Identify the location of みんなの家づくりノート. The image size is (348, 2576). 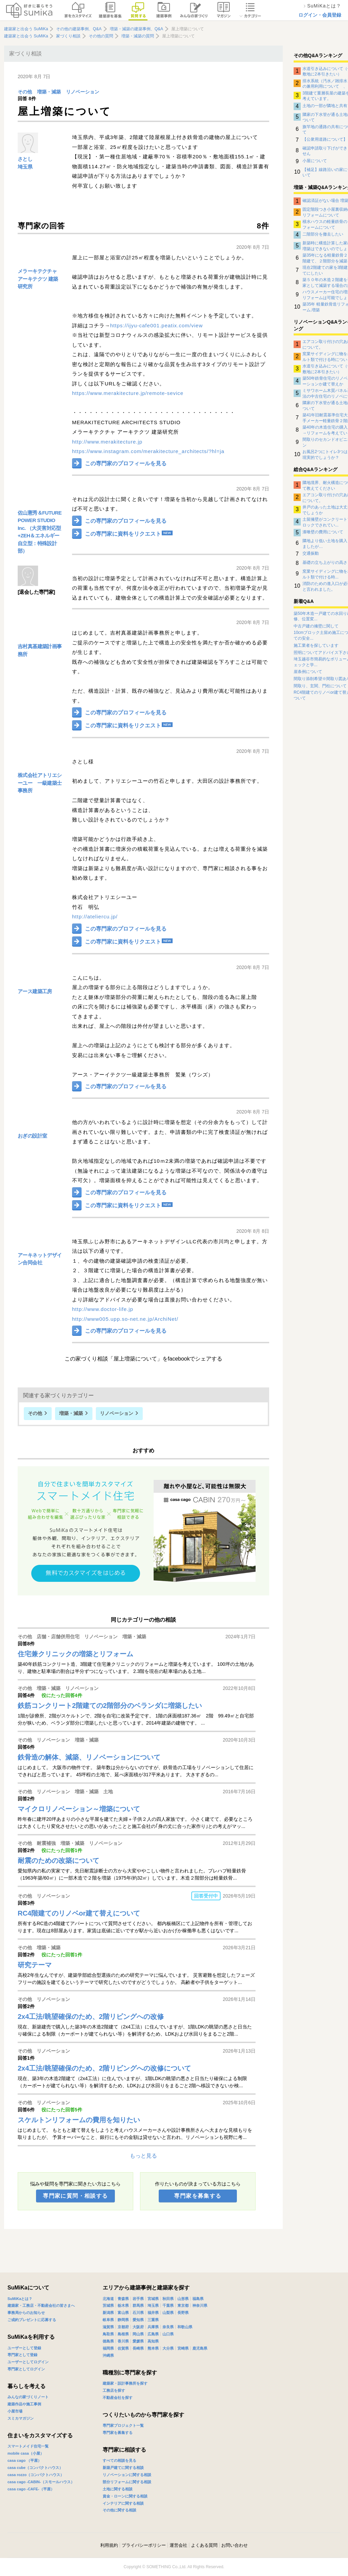
(28, 2397).